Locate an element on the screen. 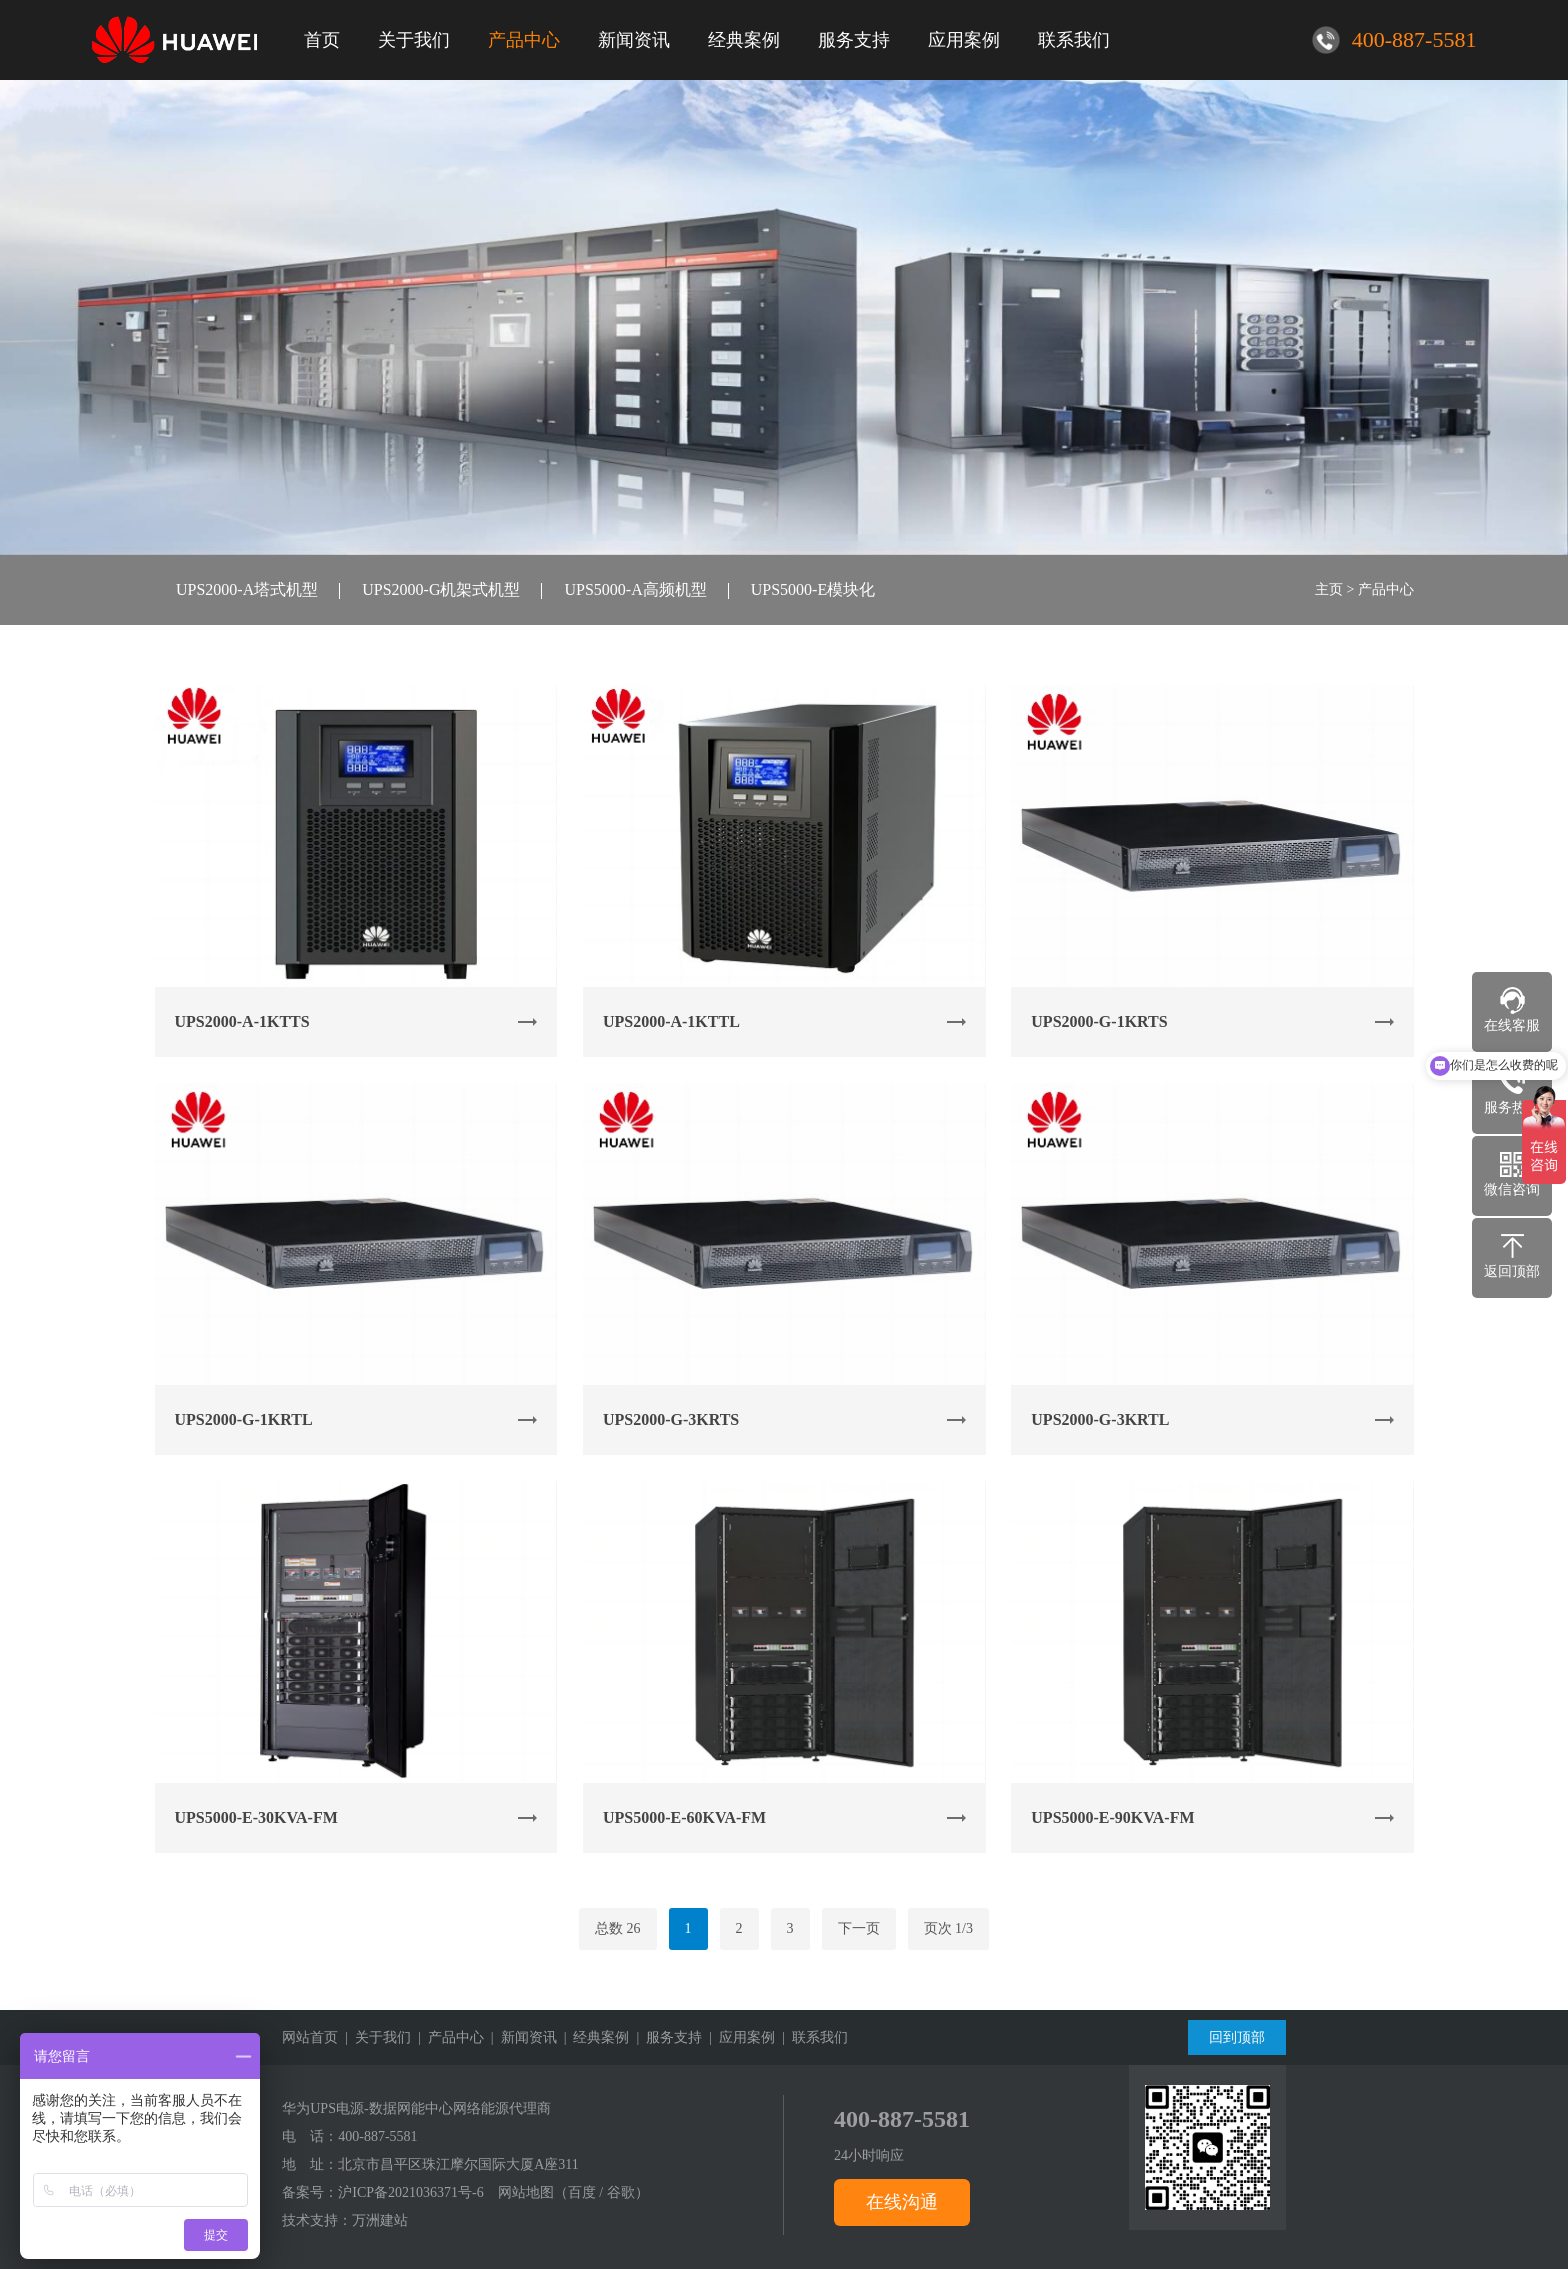 The height and width of the screenshot is (2269, 1568). 网站首页 is located at coordinates (310, 2037).